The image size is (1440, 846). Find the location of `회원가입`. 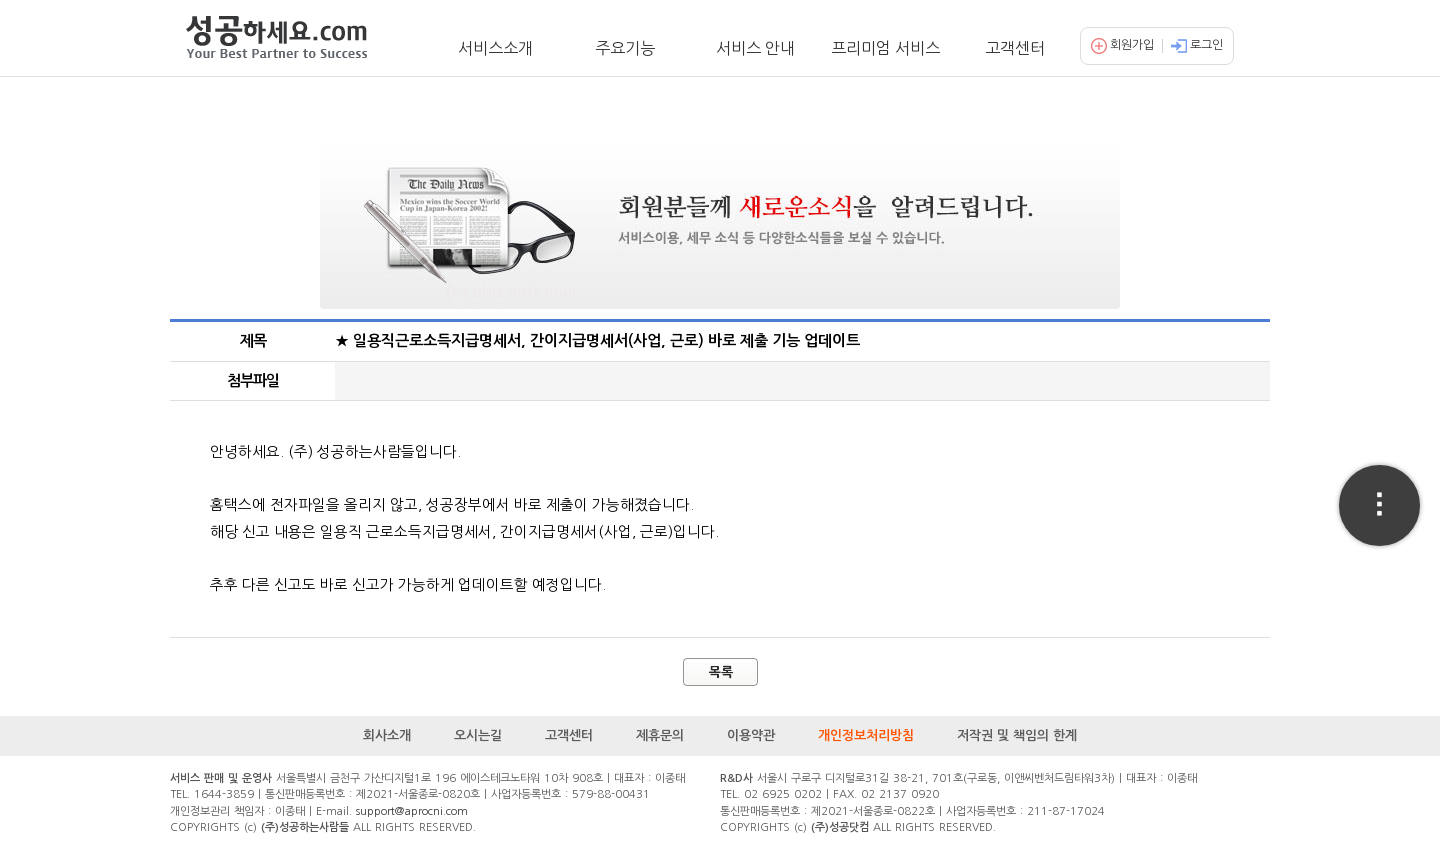

회원가입 is located at coordinates (1122, 45).